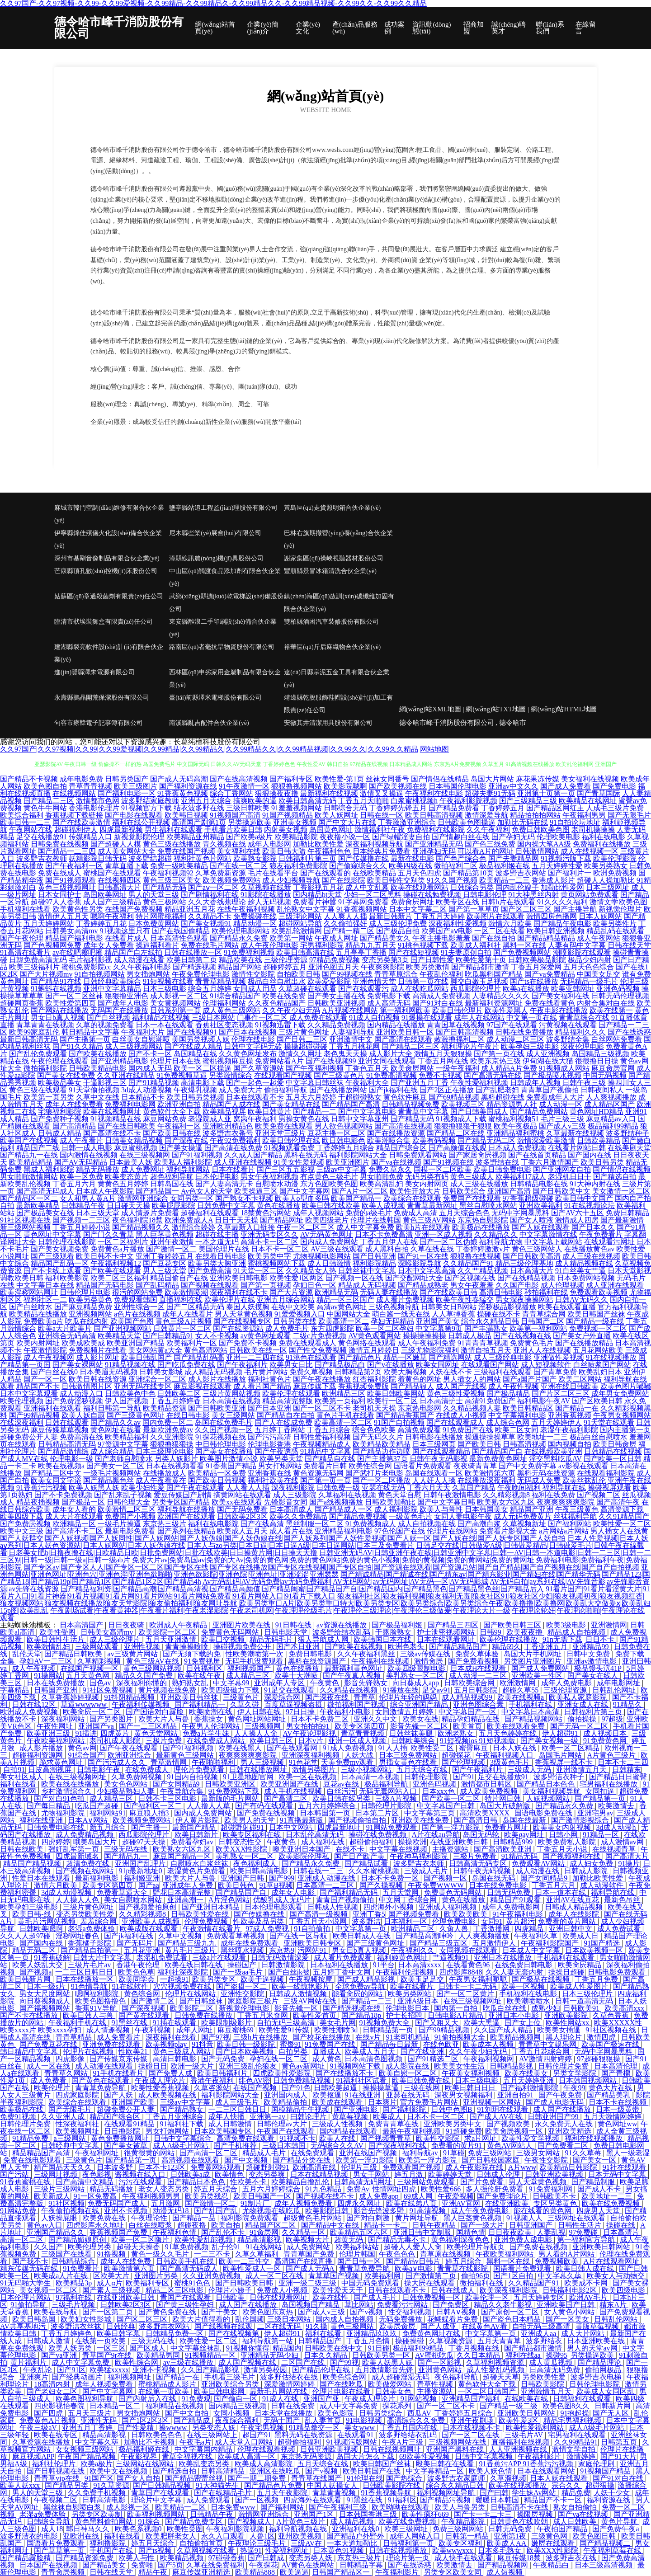  What do you see at coordinates (209, 988) in the screenshot?
I see `综合五月婷婷` at bounding box center [209, 988].